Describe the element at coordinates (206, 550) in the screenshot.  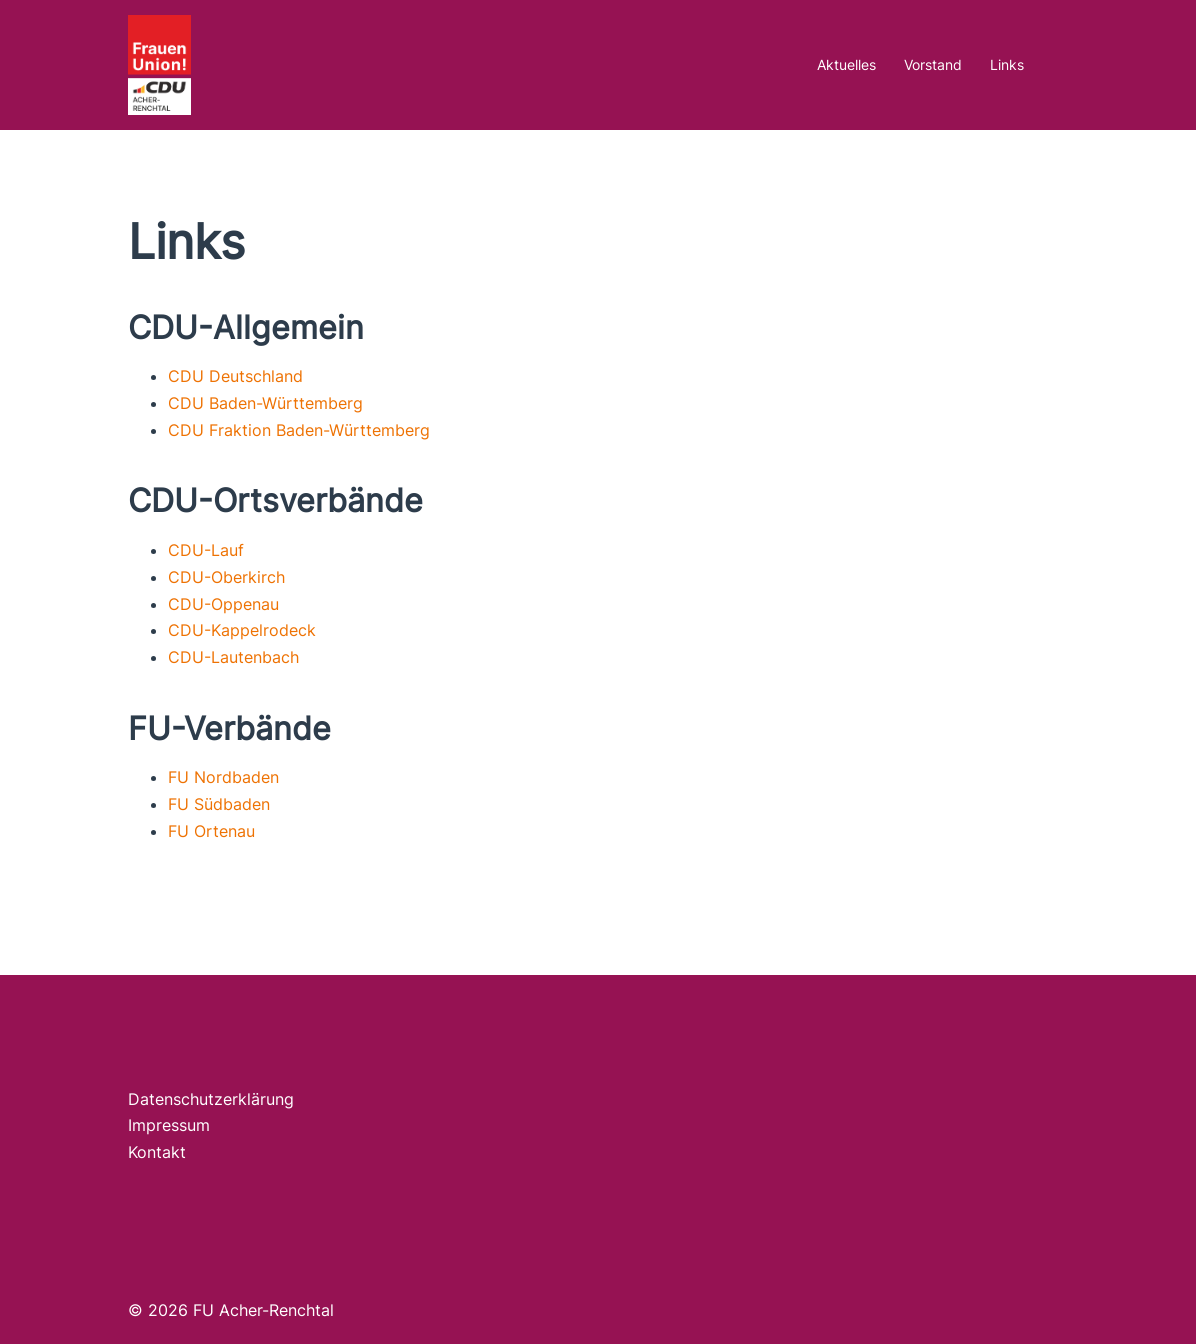
I see `CDU-Lauf` at that location.